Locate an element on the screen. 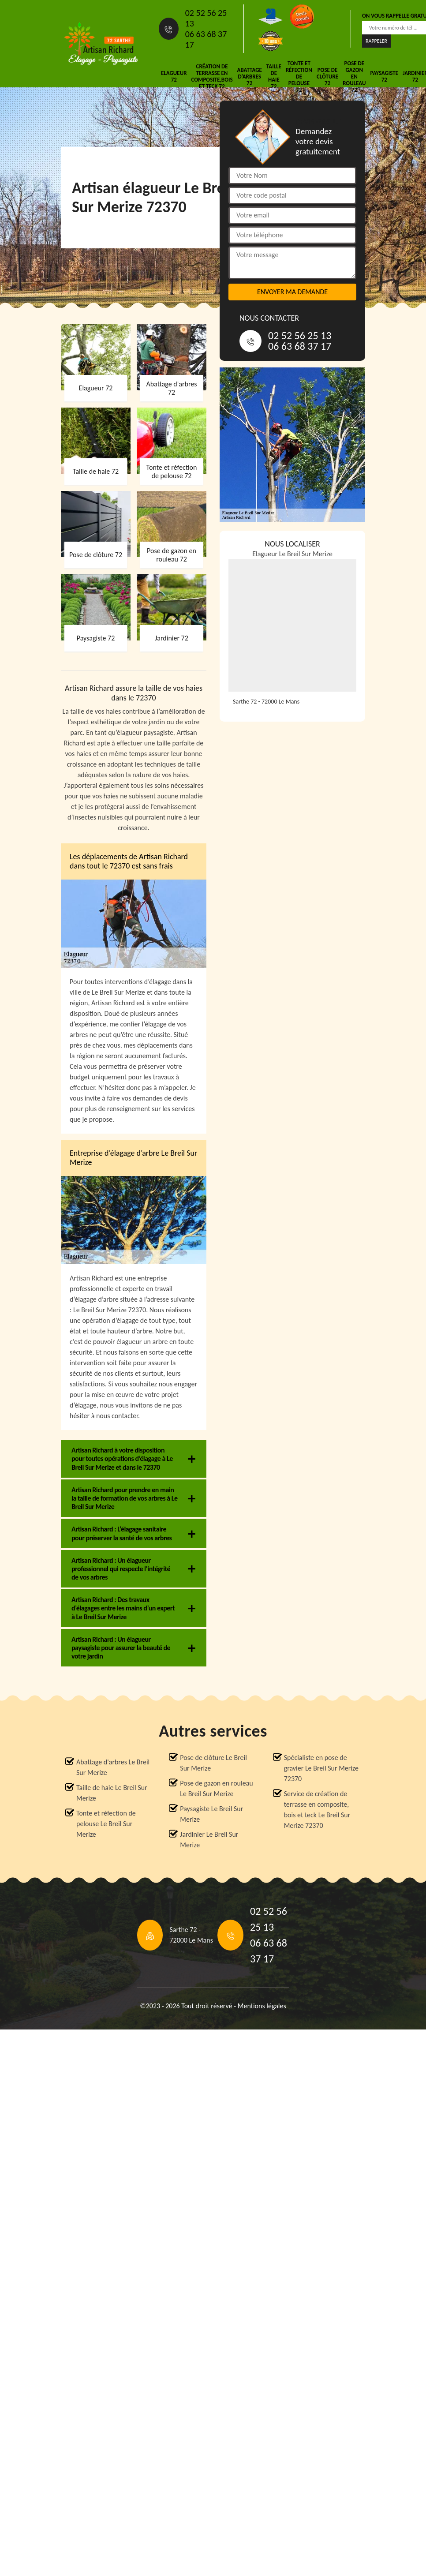 The height and width of the screenshot is (2576, 426). Spécialiste en pose de gravier Le Breil Sur Merize 72370 is located at coordinates (321, 1768).